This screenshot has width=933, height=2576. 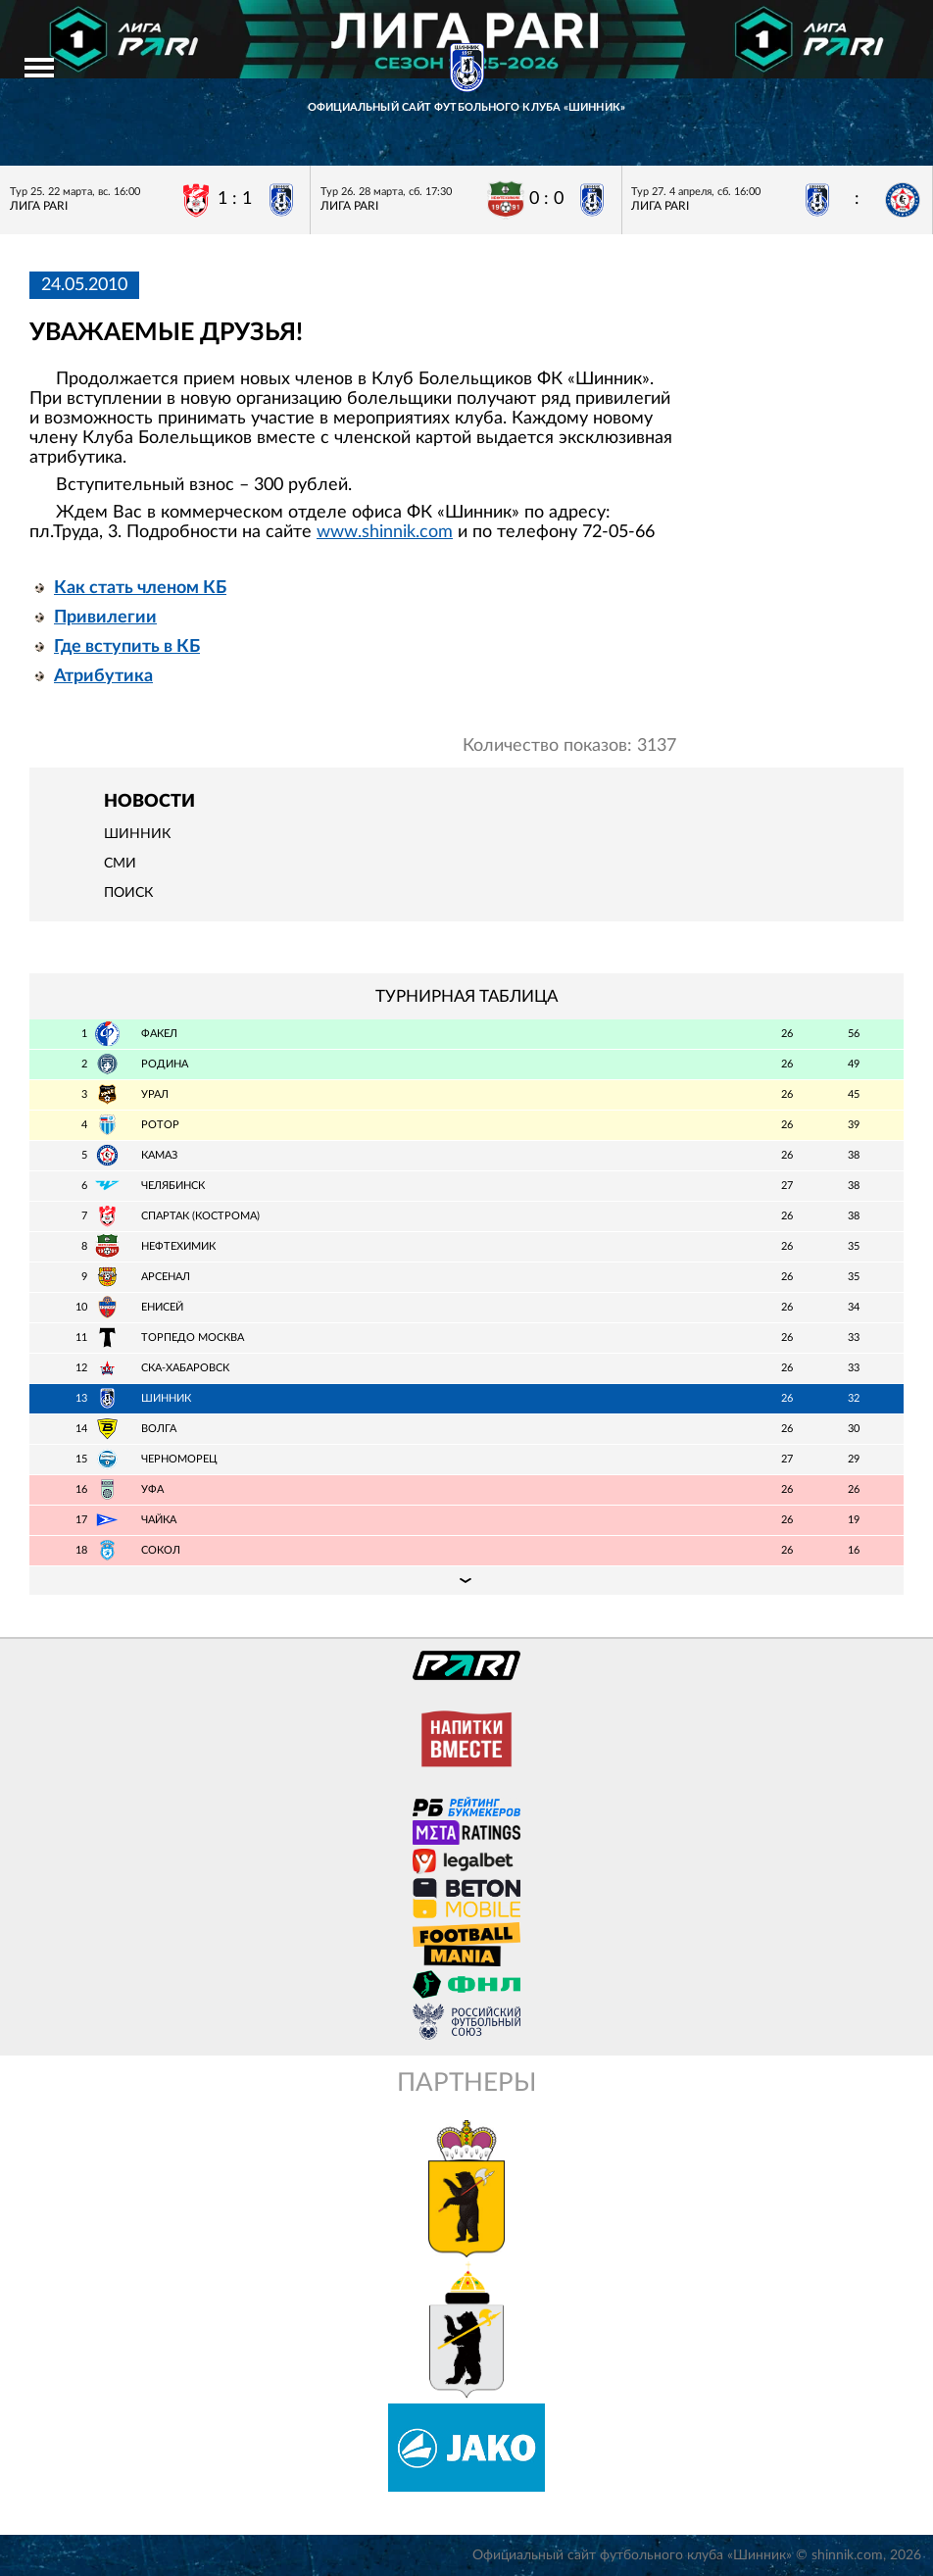 I want to click on Подробная таблица, so click(x=466, y=1580).